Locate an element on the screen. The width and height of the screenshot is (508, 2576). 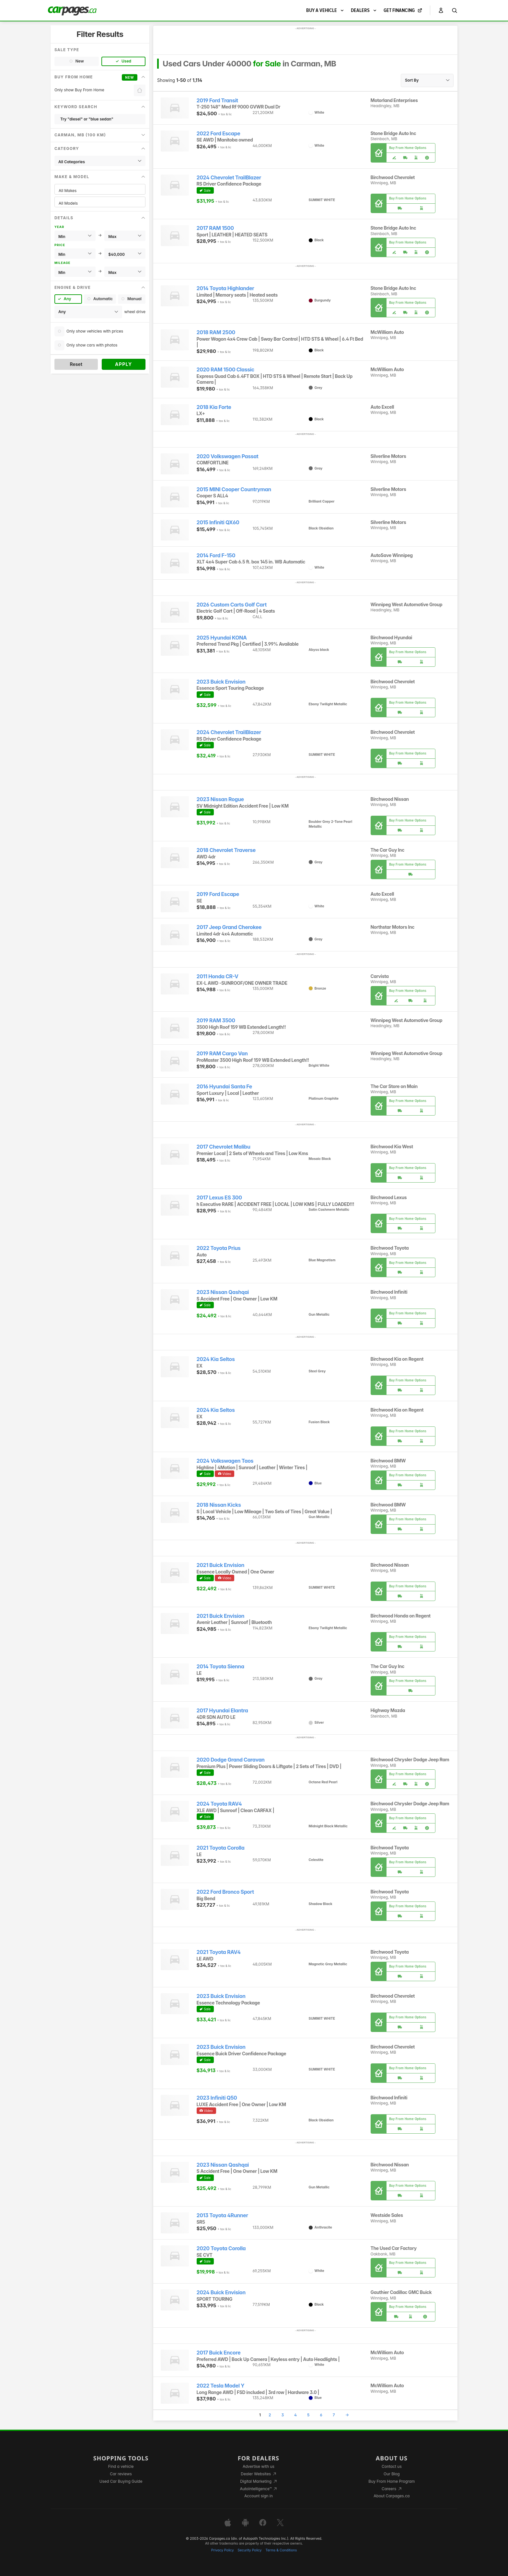
2023 Nissan Qashqai is located at coordinates (223, 1292).